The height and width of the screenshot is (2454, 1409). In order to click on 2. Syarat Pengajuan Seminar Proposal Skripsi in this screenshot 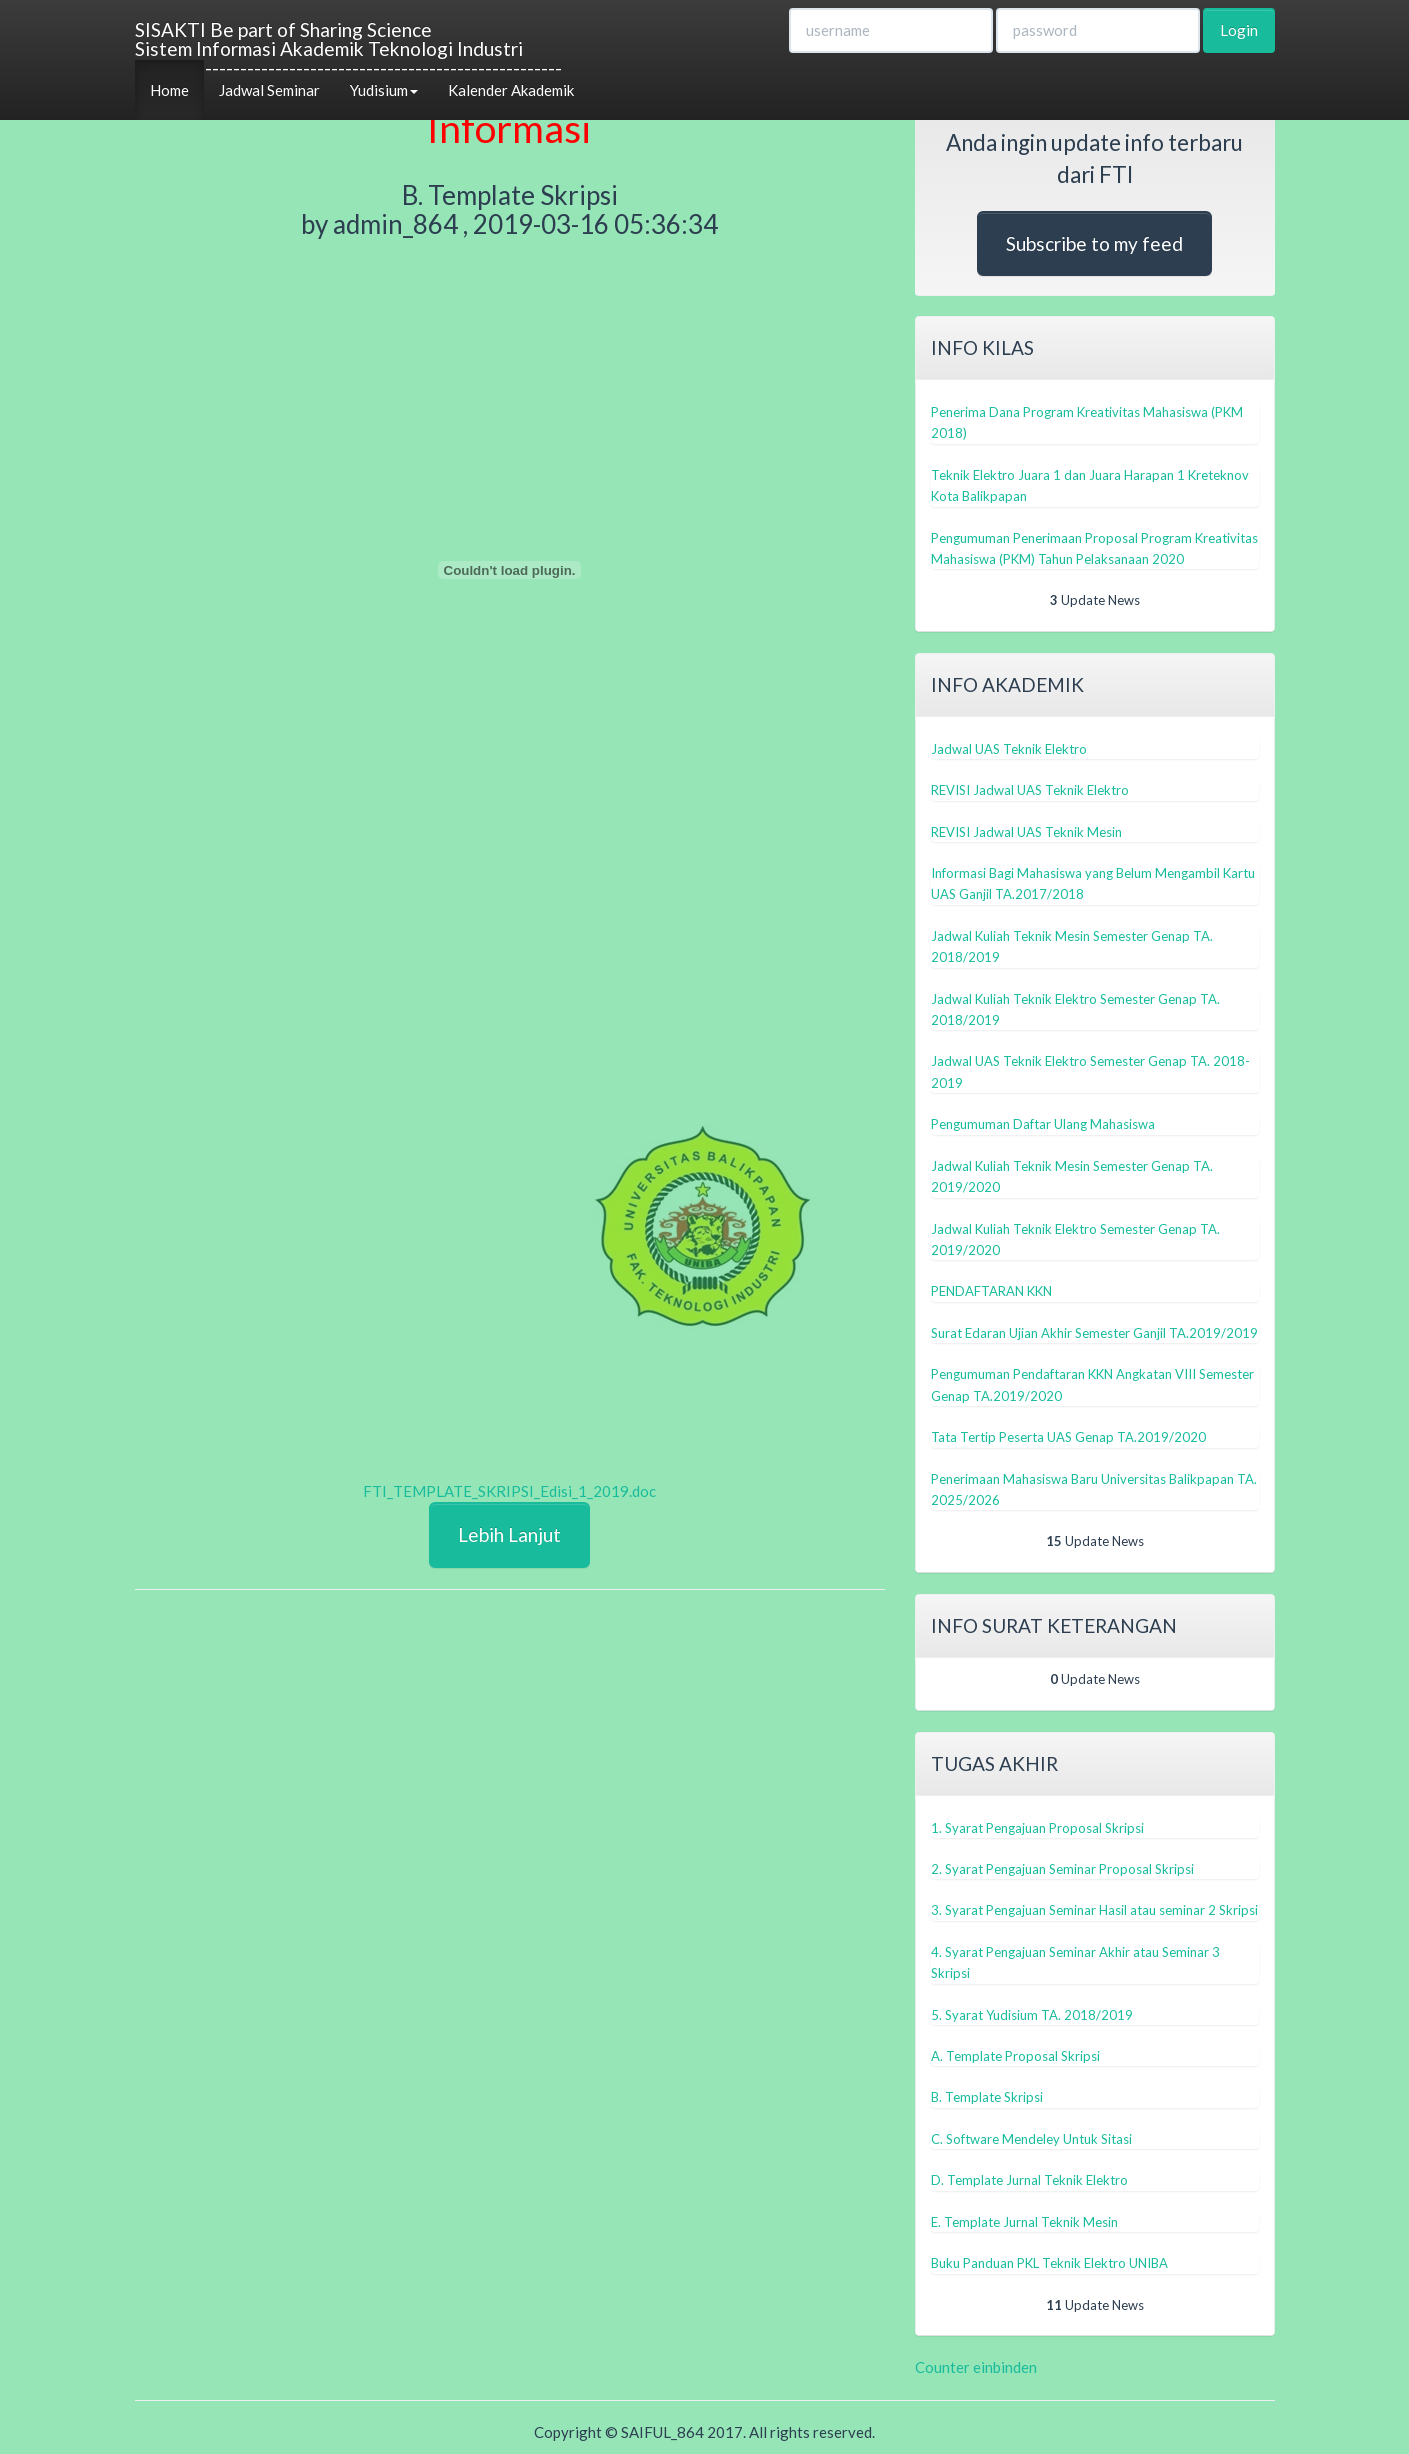, I will do `click(1062, 1869)`.